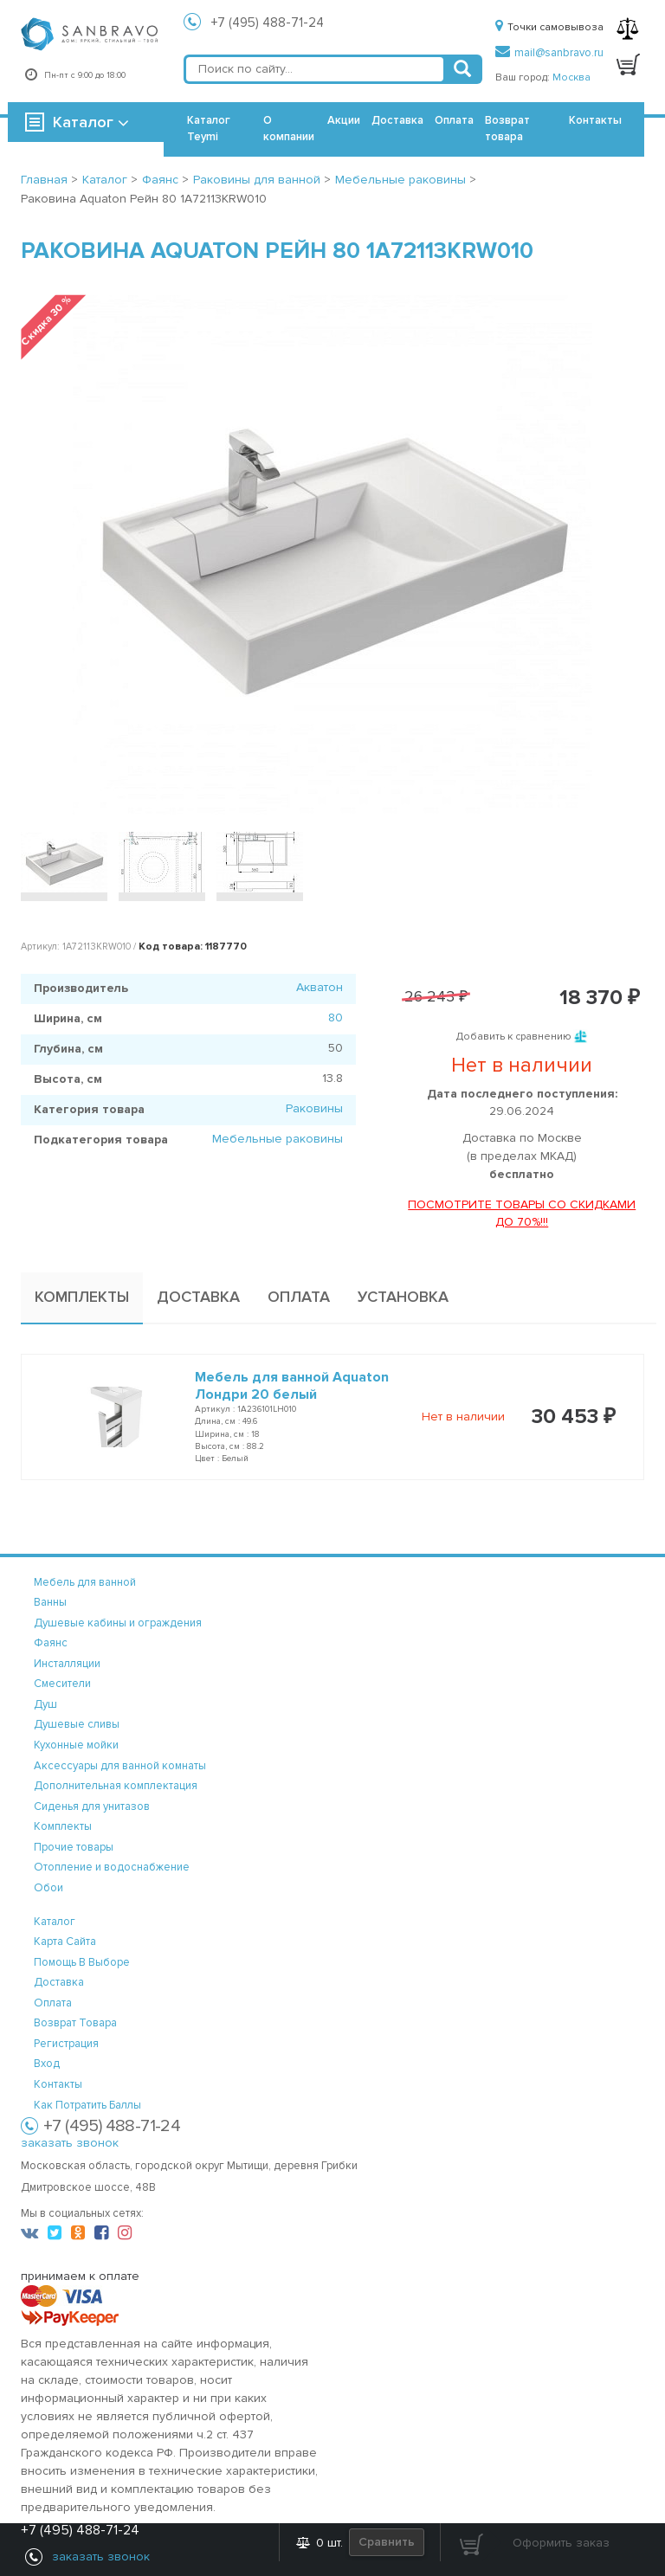 This screenshot has height=2576, width=665. I want to click on Фаянс, so click(51, 1643).